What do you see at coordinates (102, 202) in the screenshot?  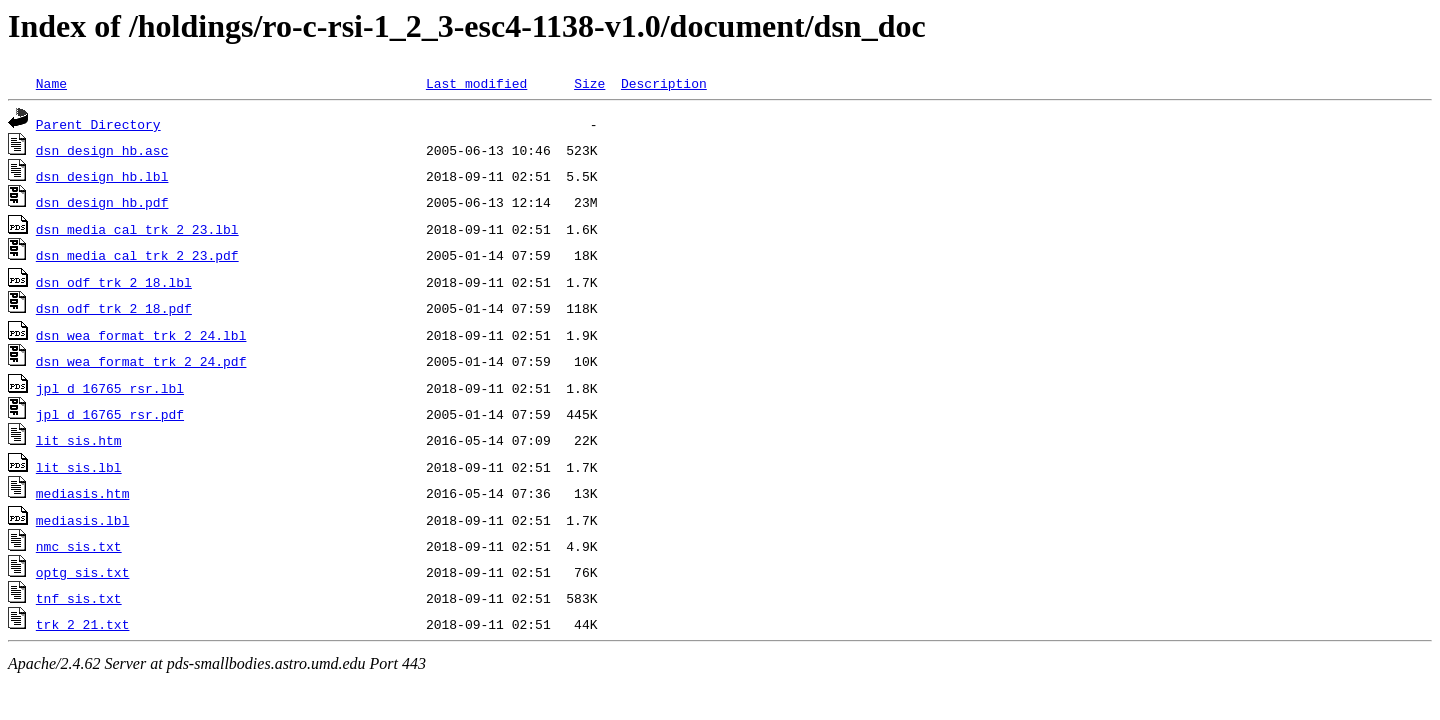 I see `dsn_design_hb.pdf` at bounding box center [102, 202].